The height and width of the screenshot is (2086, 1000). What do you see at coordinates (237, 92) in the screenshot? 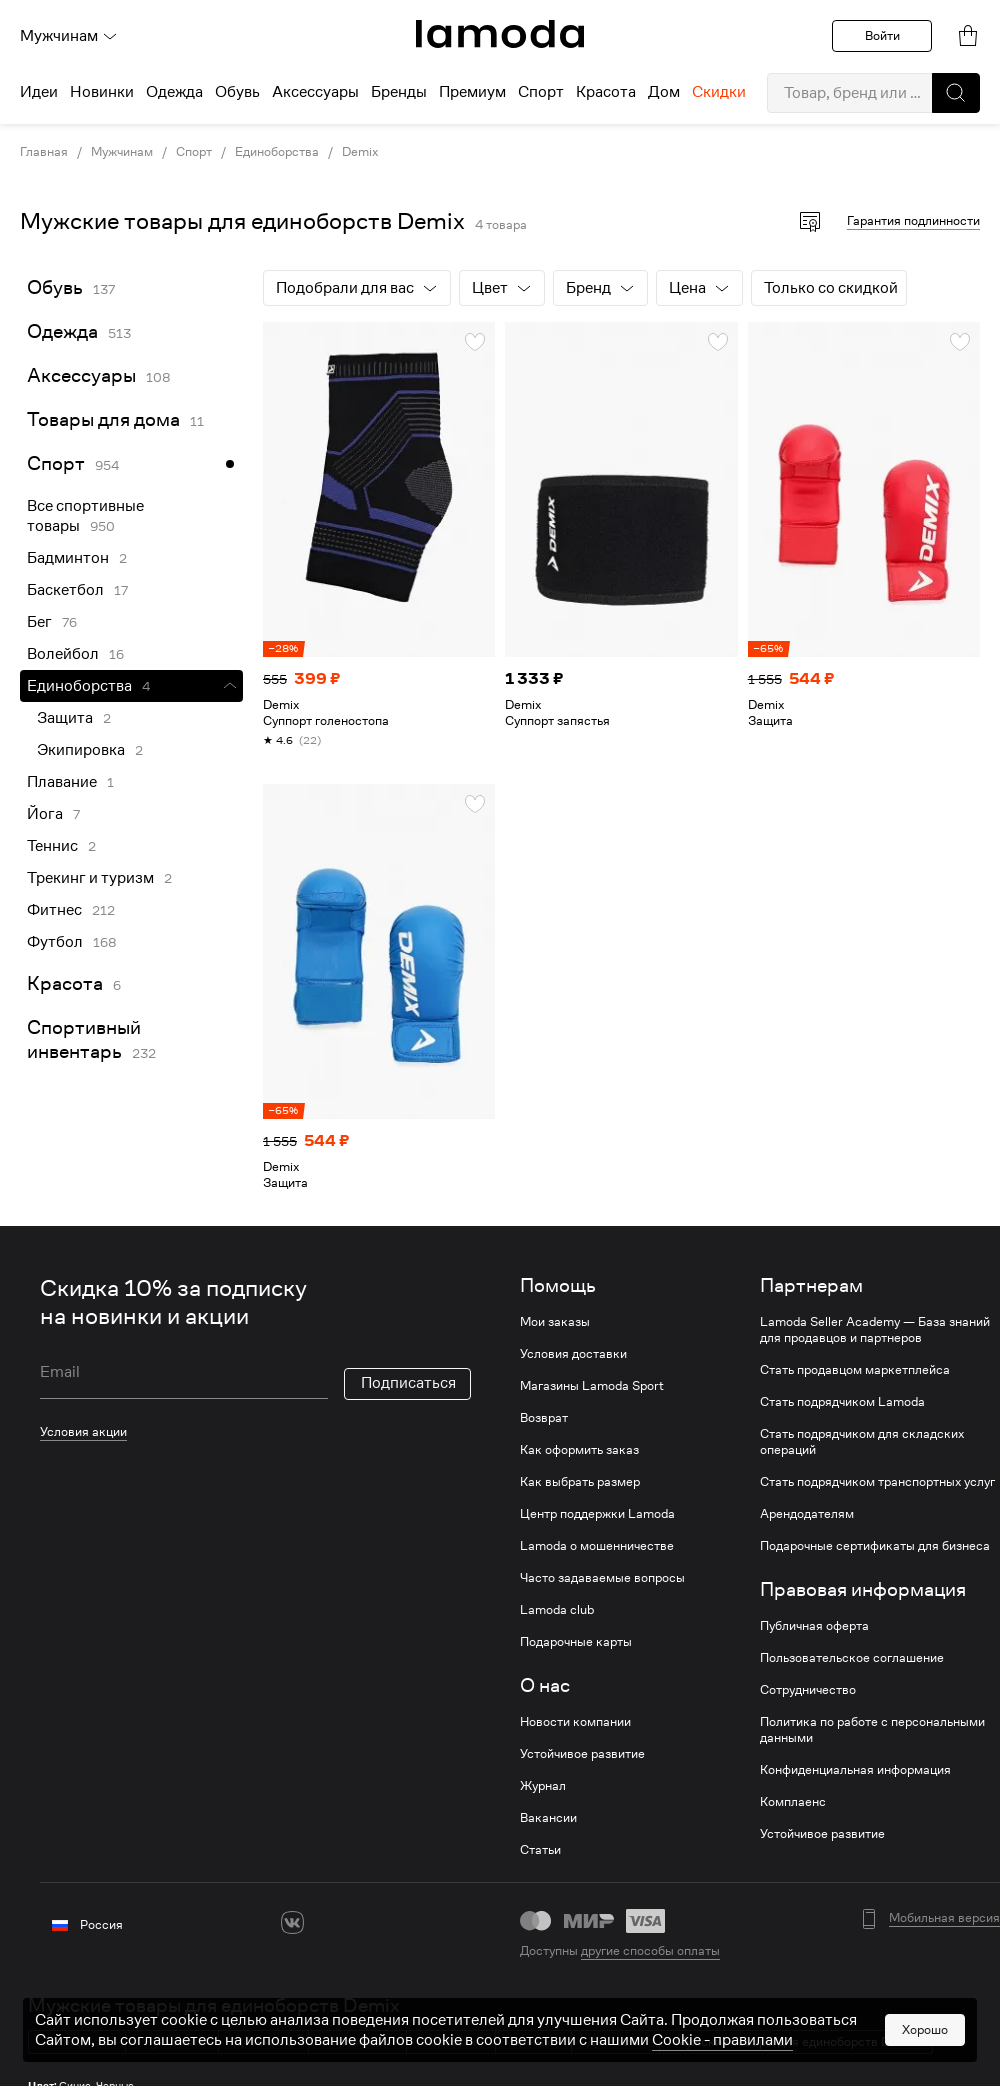
I see `Обувь [menuitem]` at bounding box center [237, 92].